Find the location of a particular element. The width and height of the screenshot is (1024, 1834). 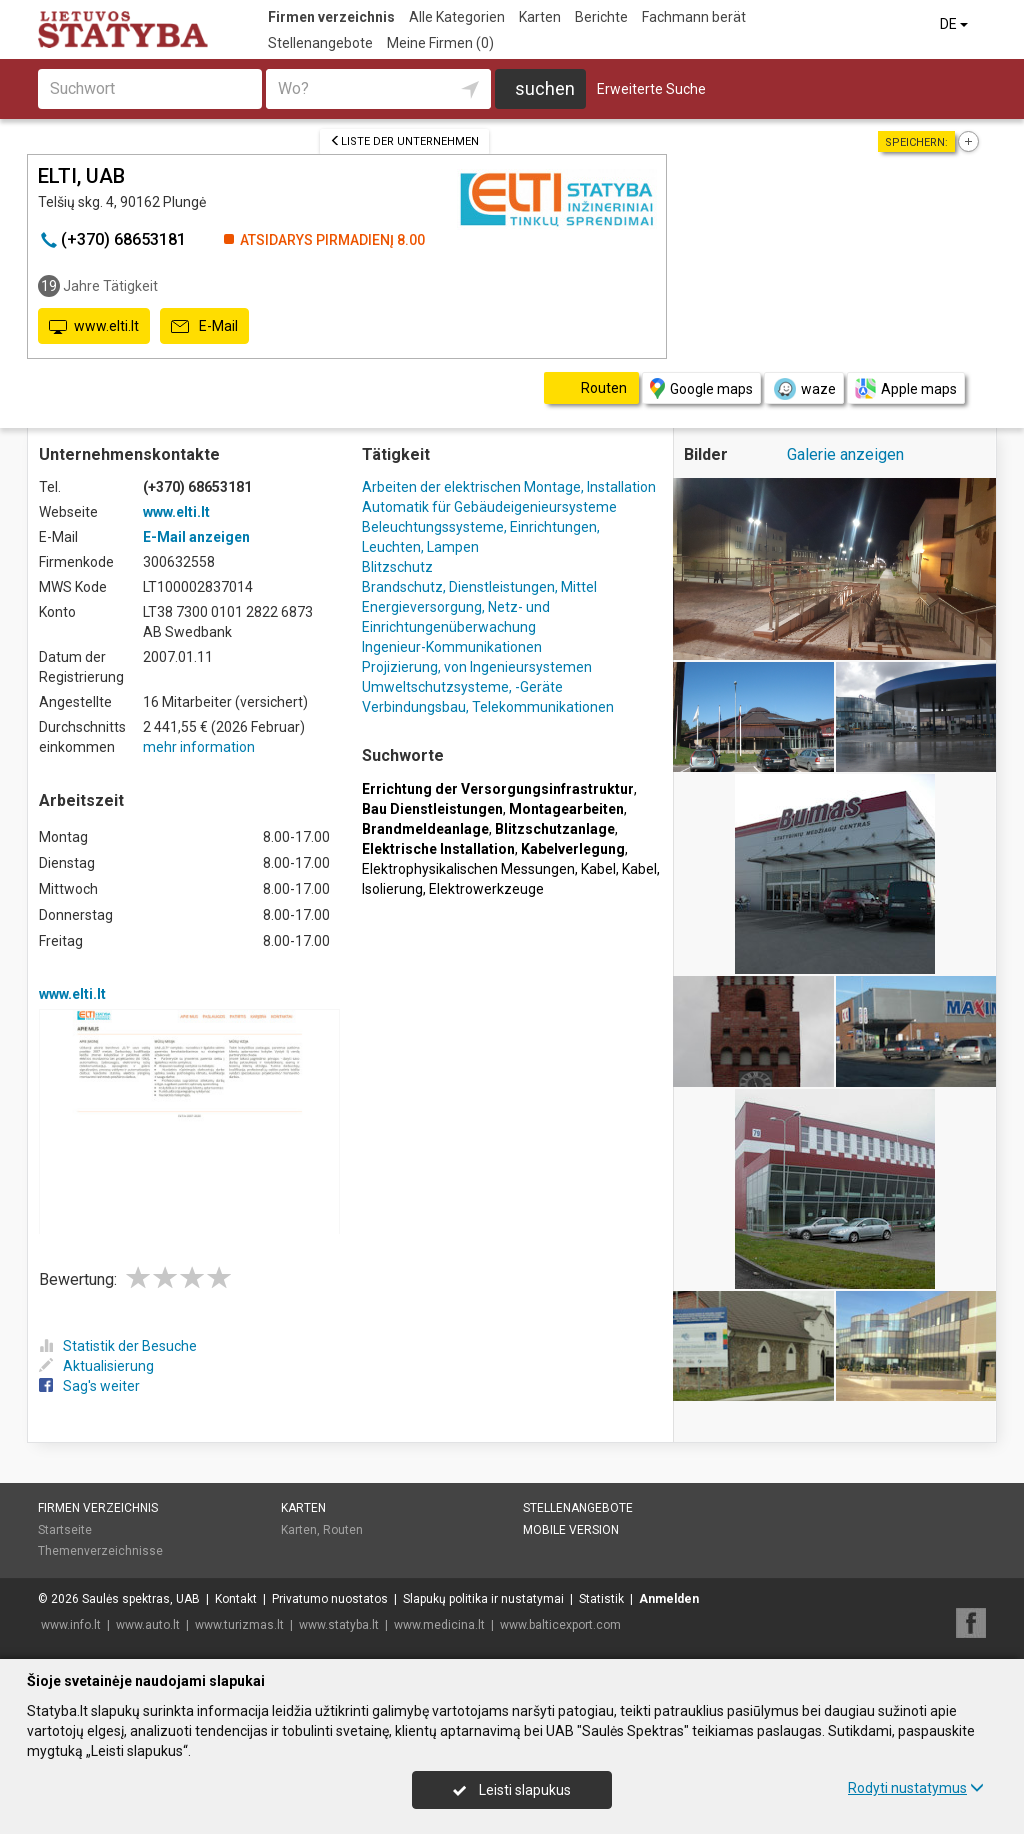

Berichte is located at coordinates (601, 17).